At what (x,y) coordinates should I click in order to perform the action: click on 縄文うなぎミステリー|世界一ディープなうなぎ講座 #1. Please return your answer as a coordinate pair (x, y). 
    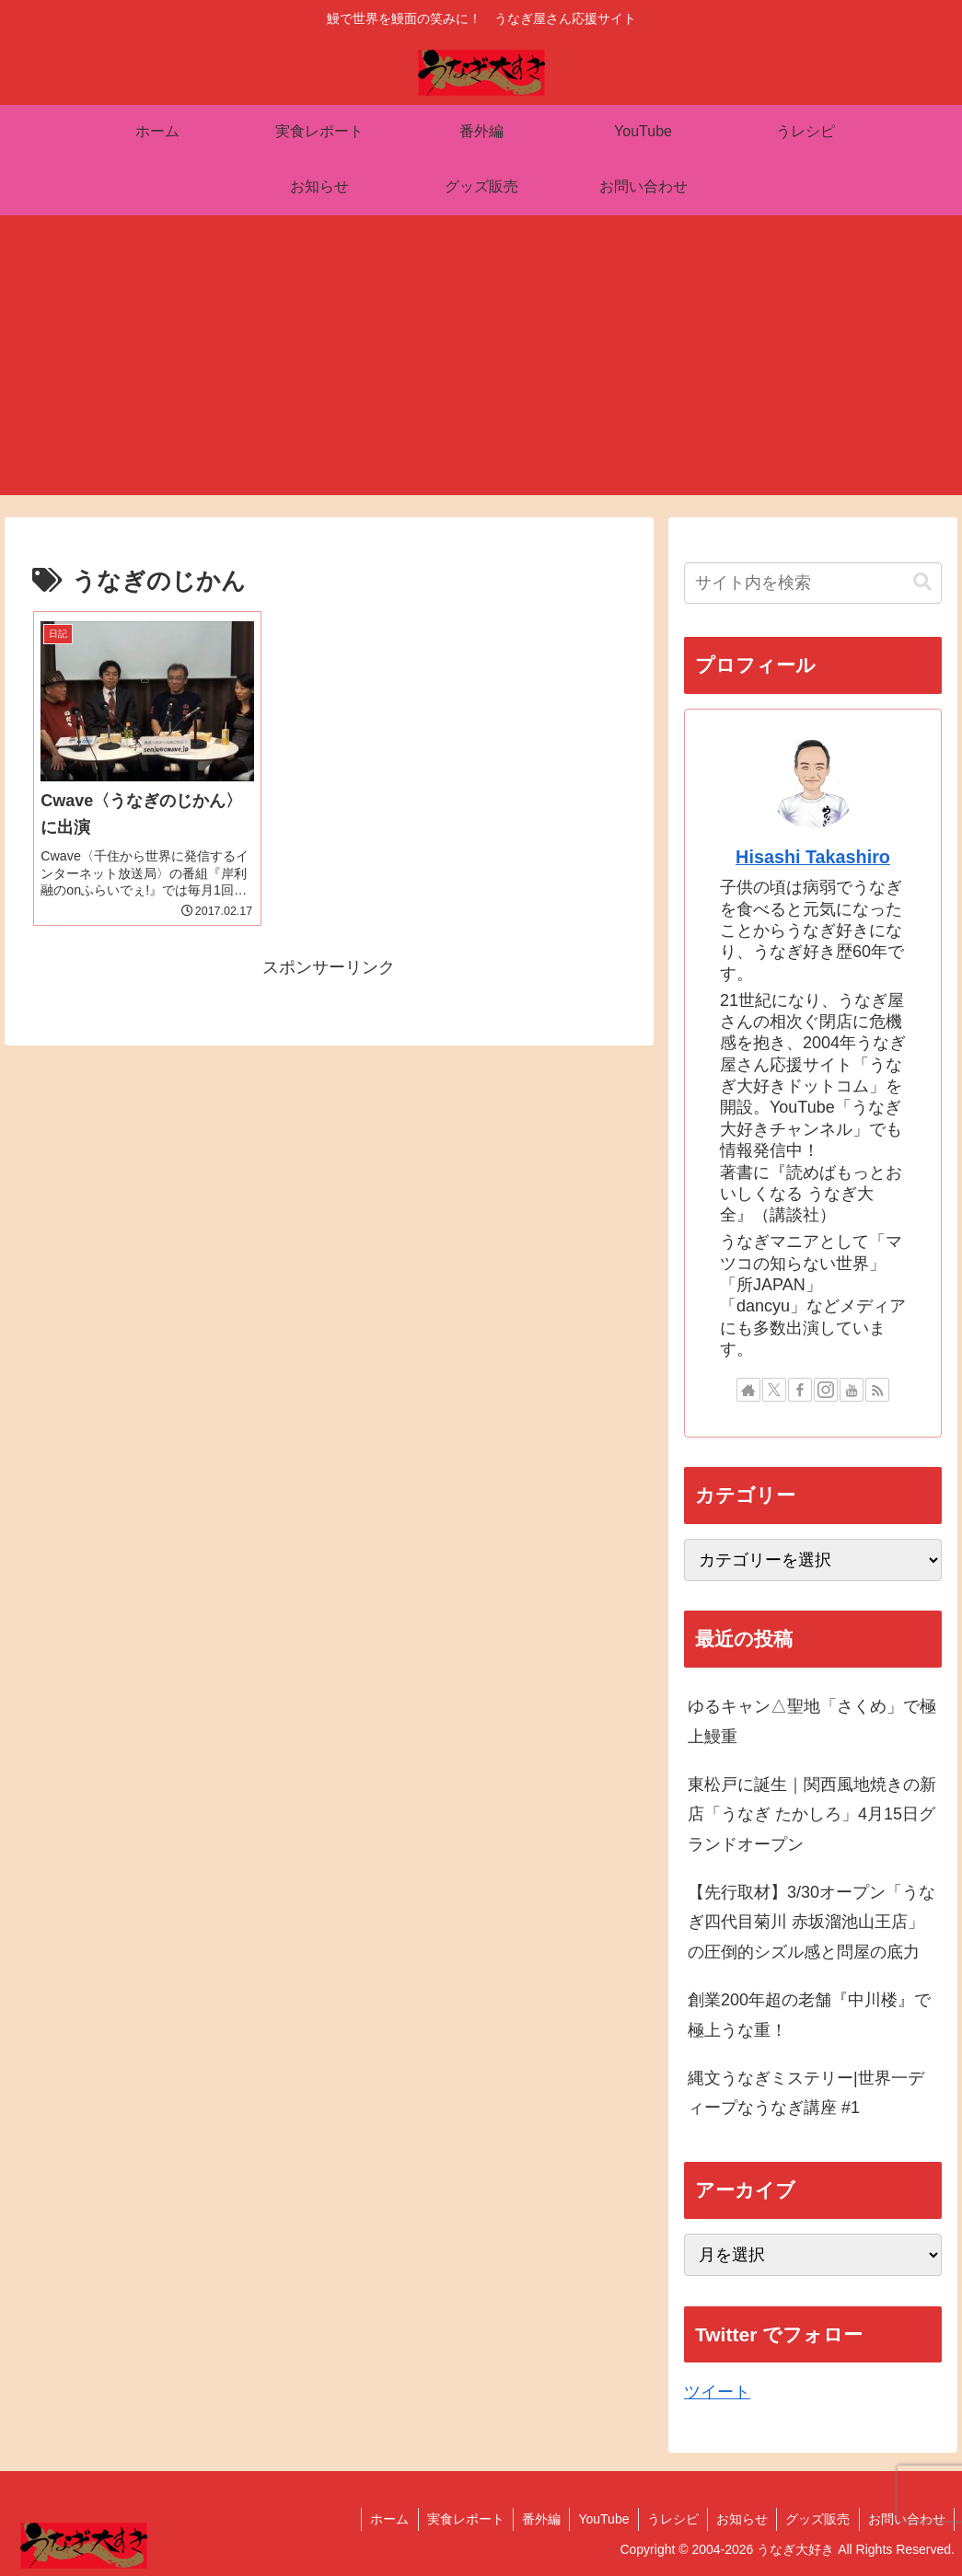
    Looking at the image, I should click on (806, 2093).